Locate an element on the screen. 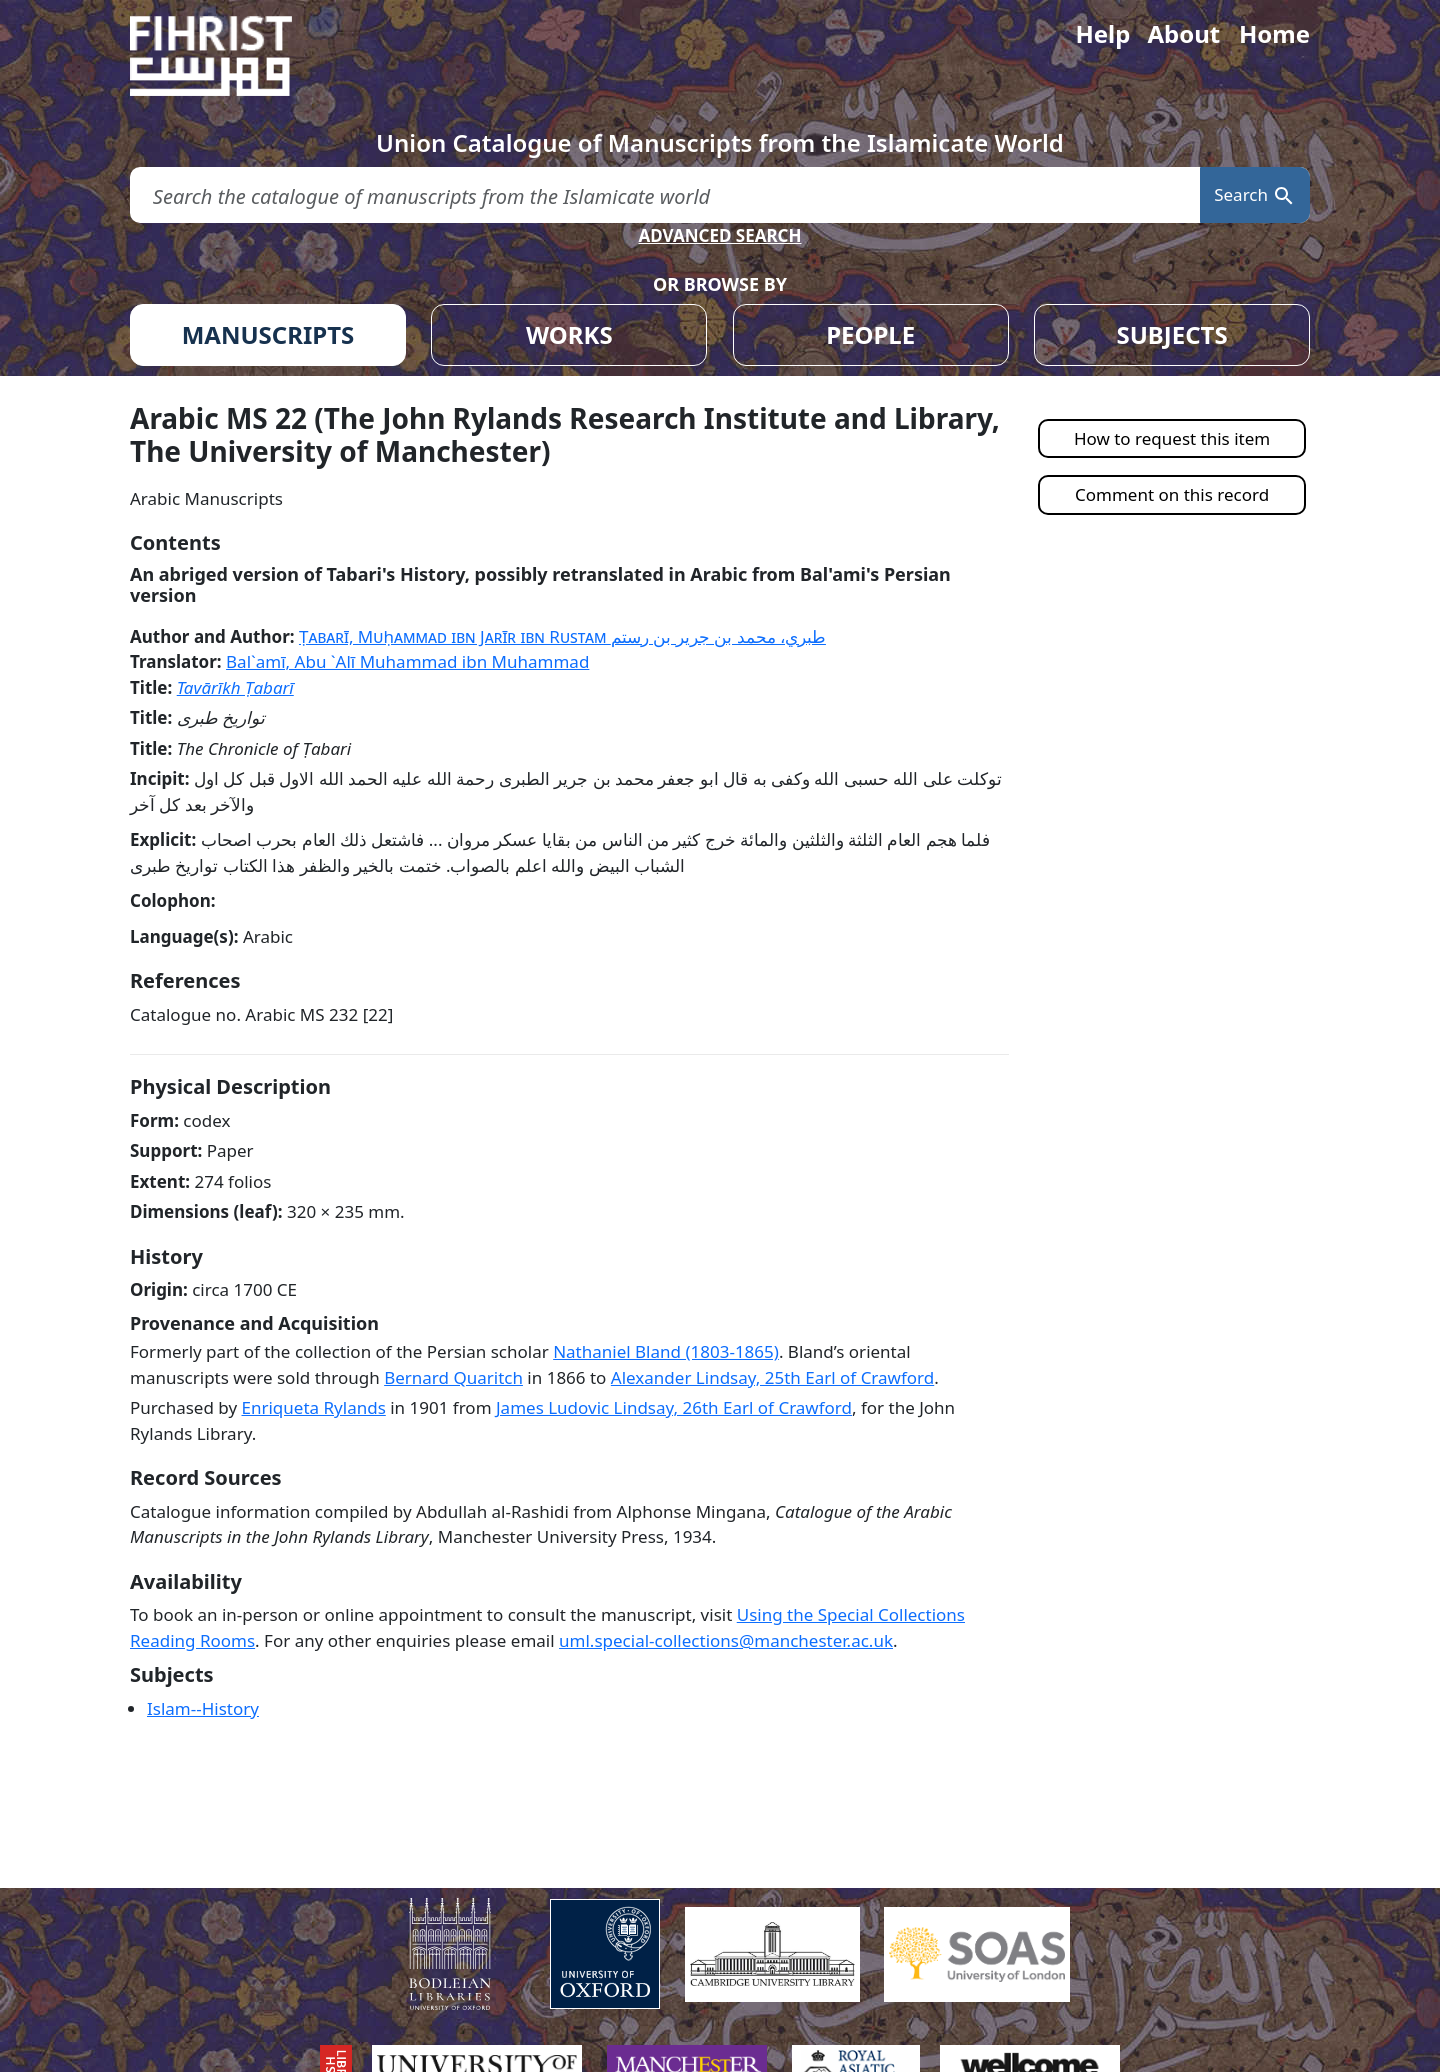  Tavārīkh Ṭabarī is located at coordinates (235, 687).